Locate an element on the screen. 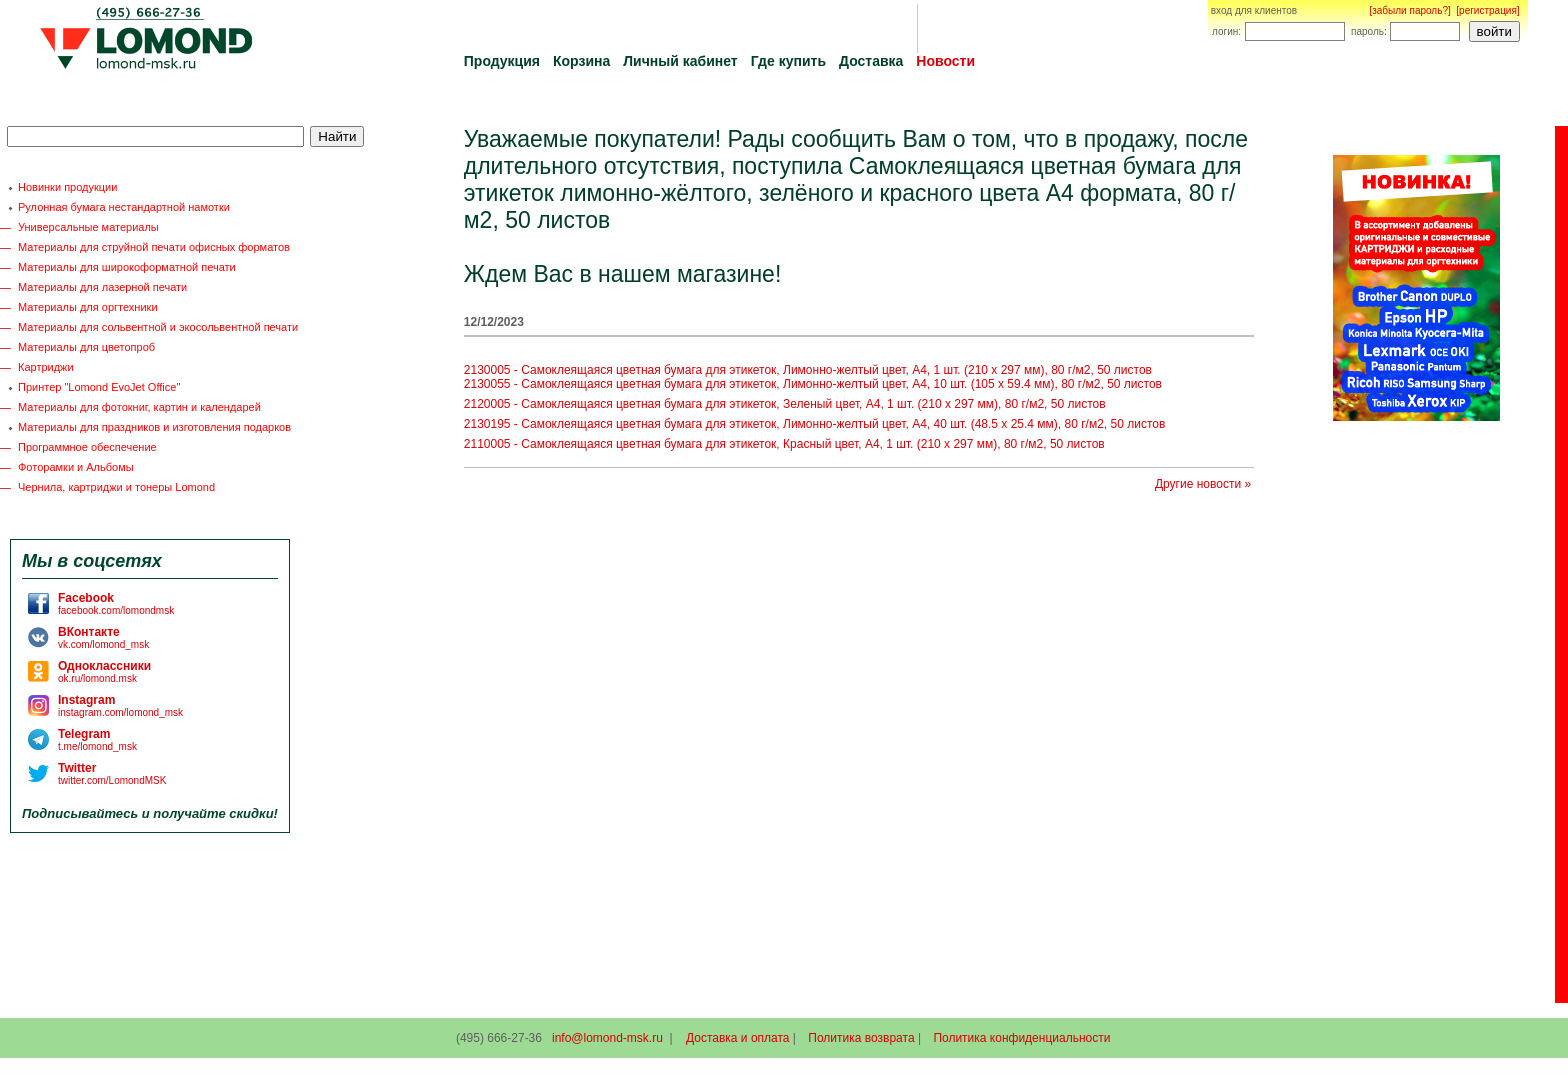 Image resolution: width=1568 pixels, height=1086 pixels. Универсальные материалы is located at coordinates (88, 227).